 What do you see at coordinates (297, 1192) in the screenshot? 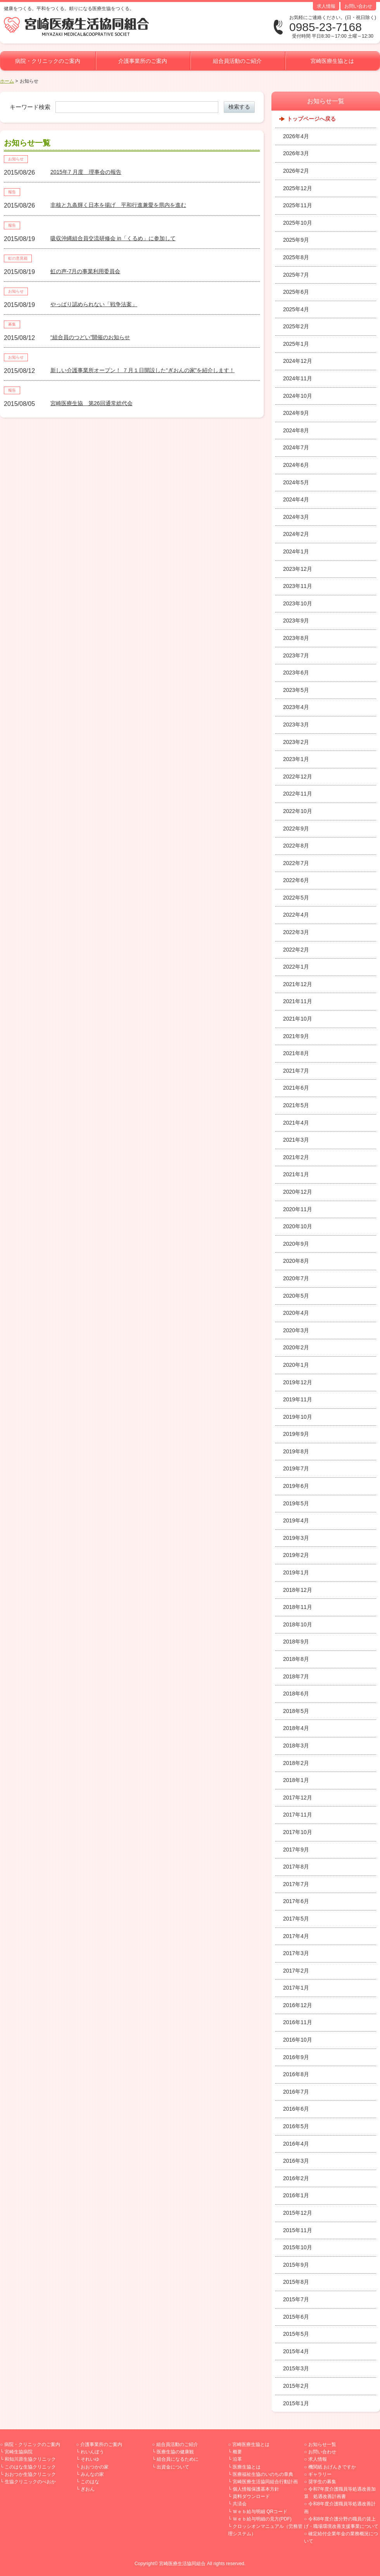
I see `2020年12月` at bounding box center [297, 1192].